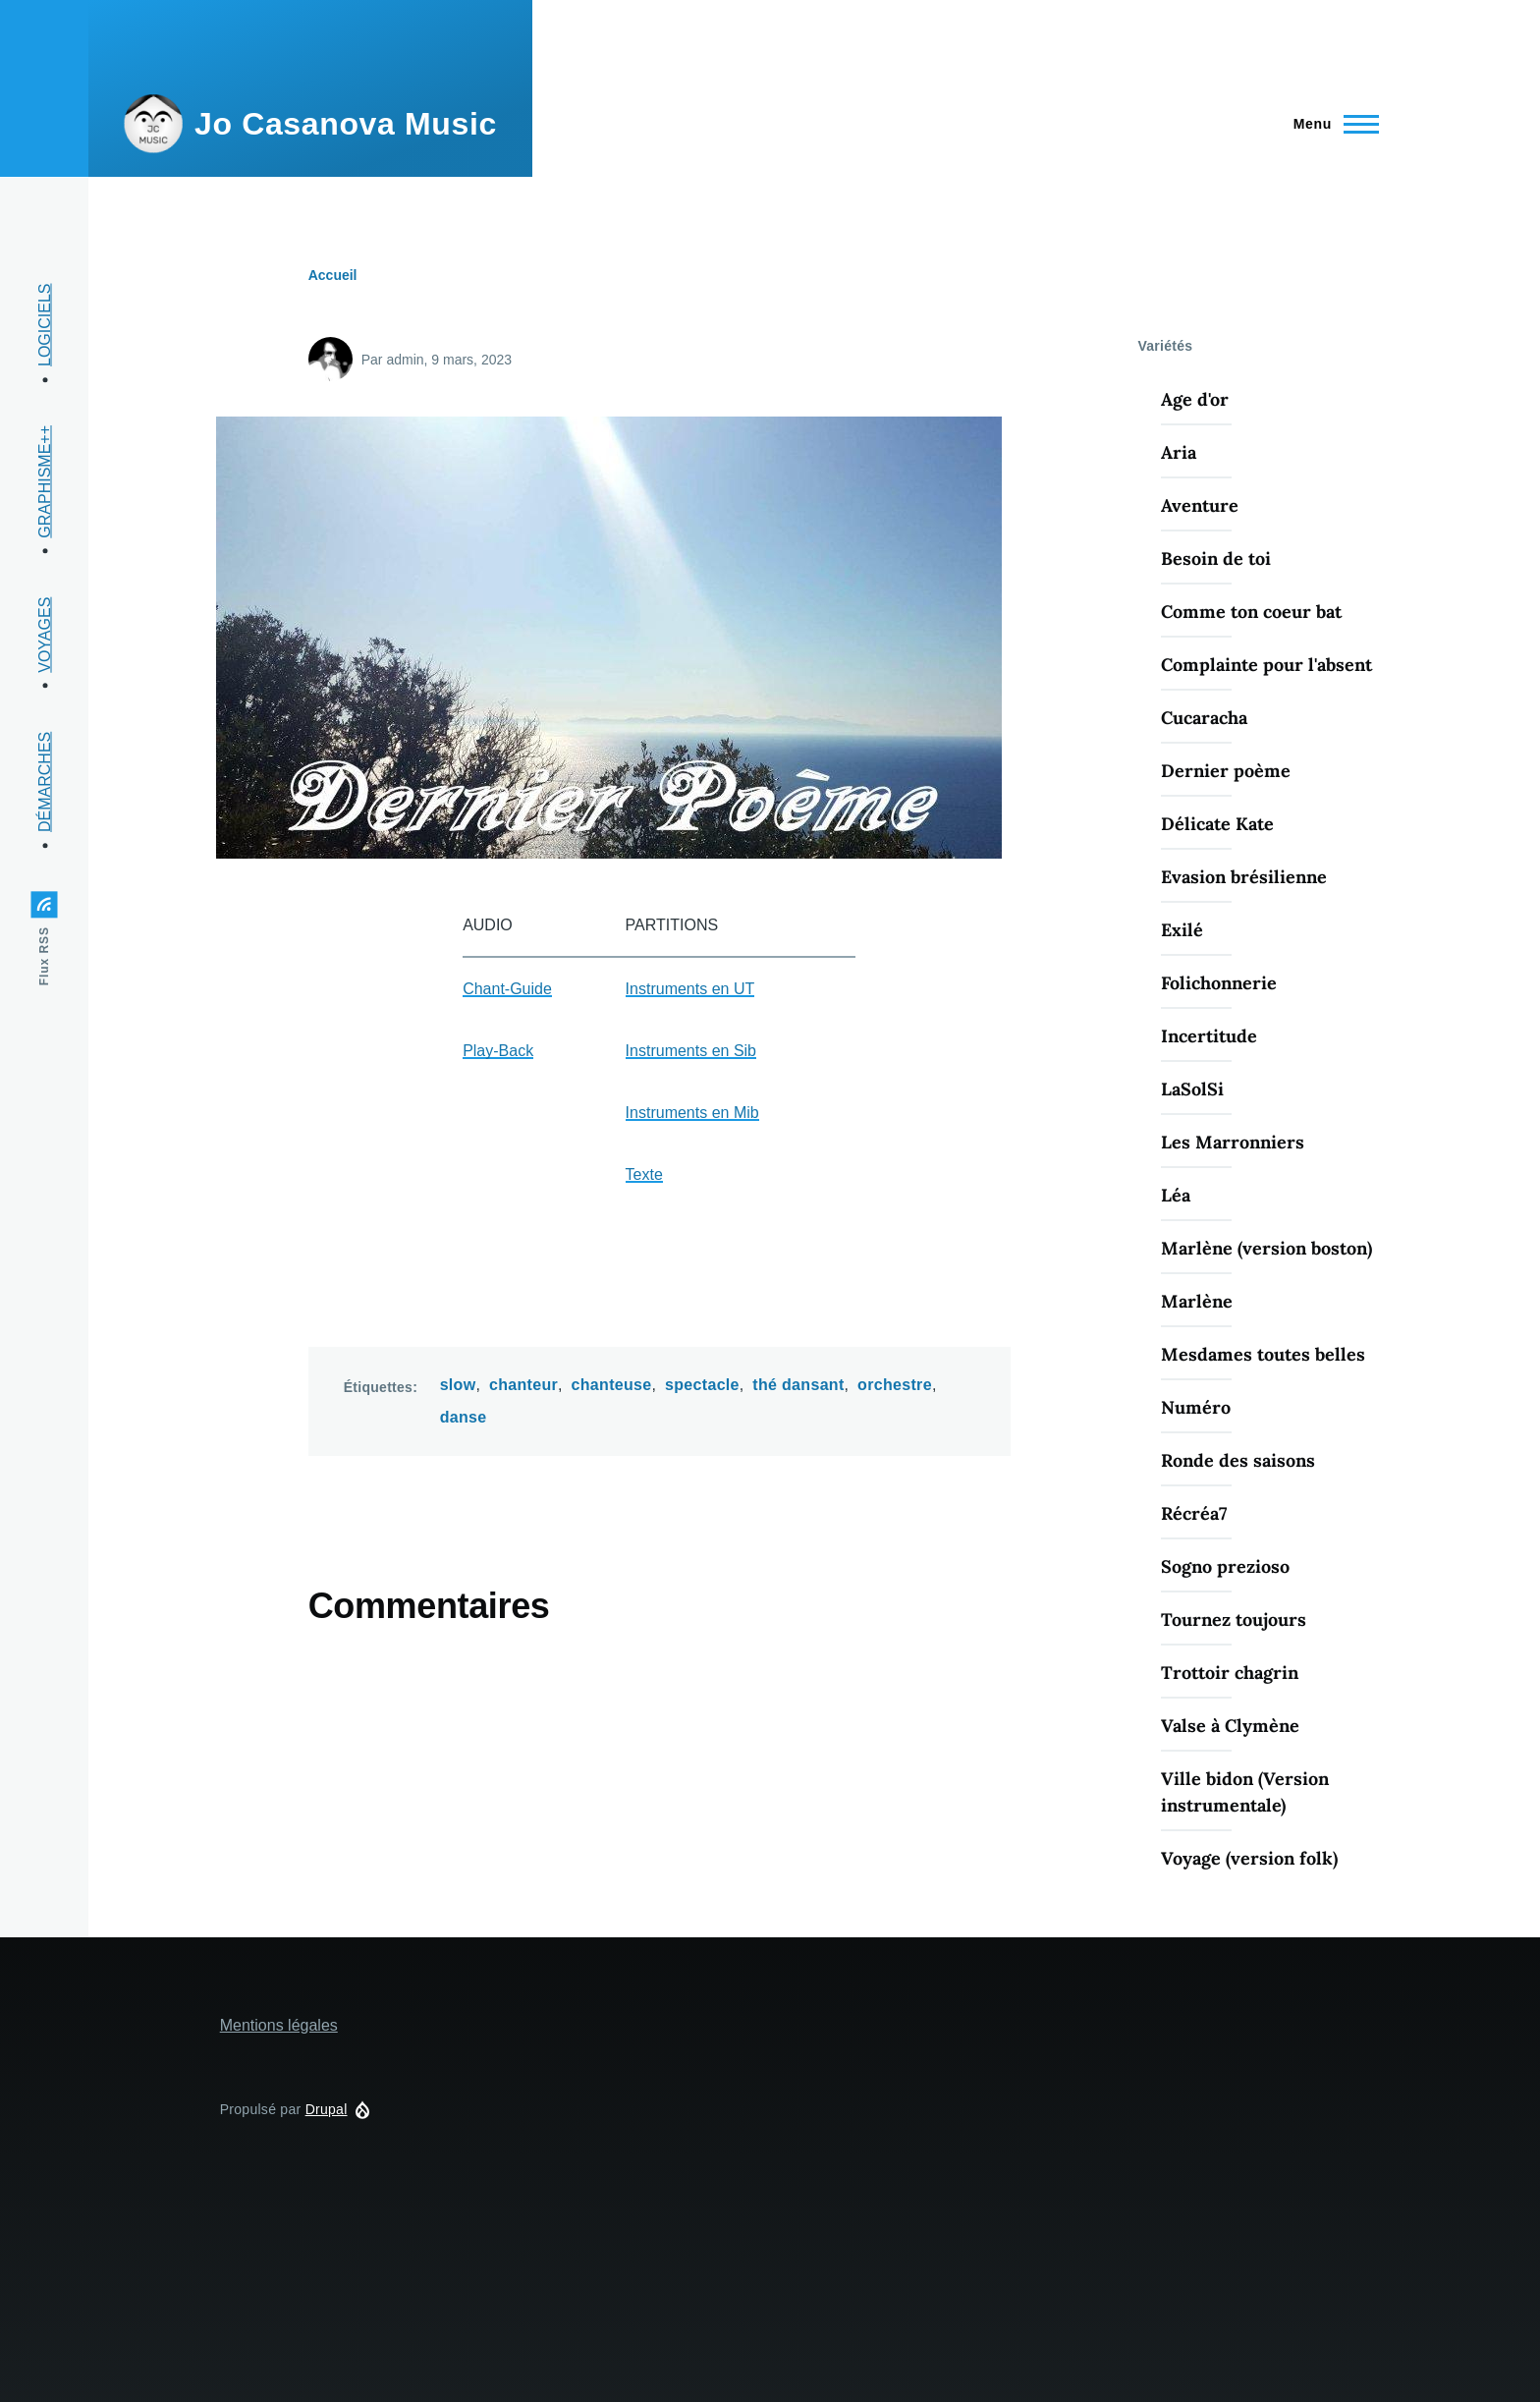 The width and height of the screenshot is (1540, 2402). What do you see at coordinates (691, 1050) in the screenshot?
I see `Instruments en Sib` at bounding box center [691, 1050].